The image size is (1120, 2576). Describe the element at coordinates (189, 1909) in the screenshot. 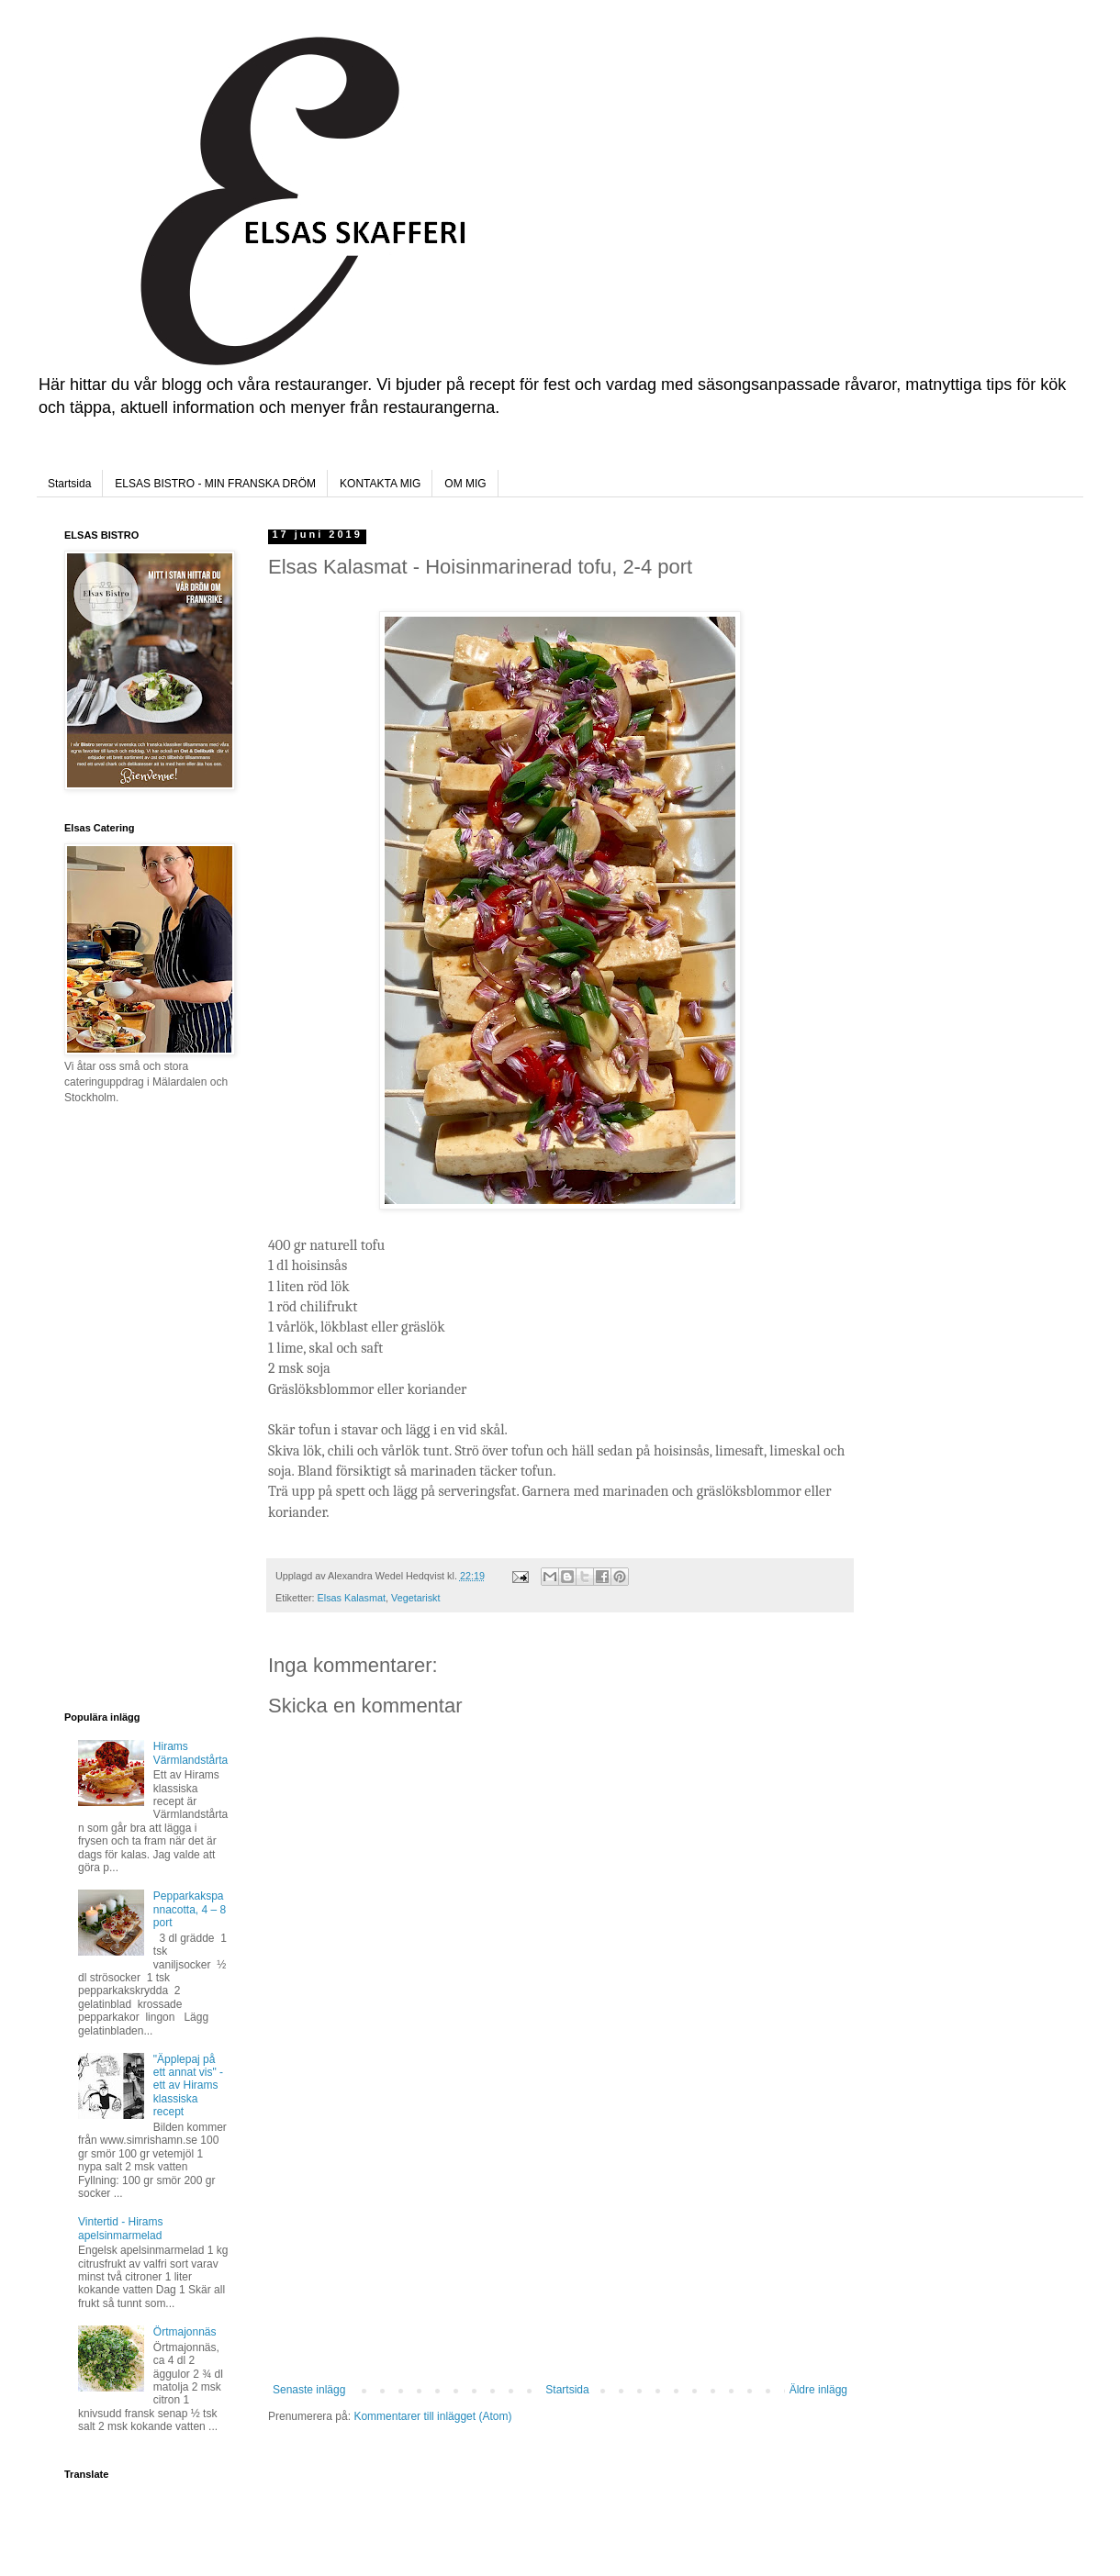

I see `Pepparkakspannacotta, 4 – 8 port` at that location.